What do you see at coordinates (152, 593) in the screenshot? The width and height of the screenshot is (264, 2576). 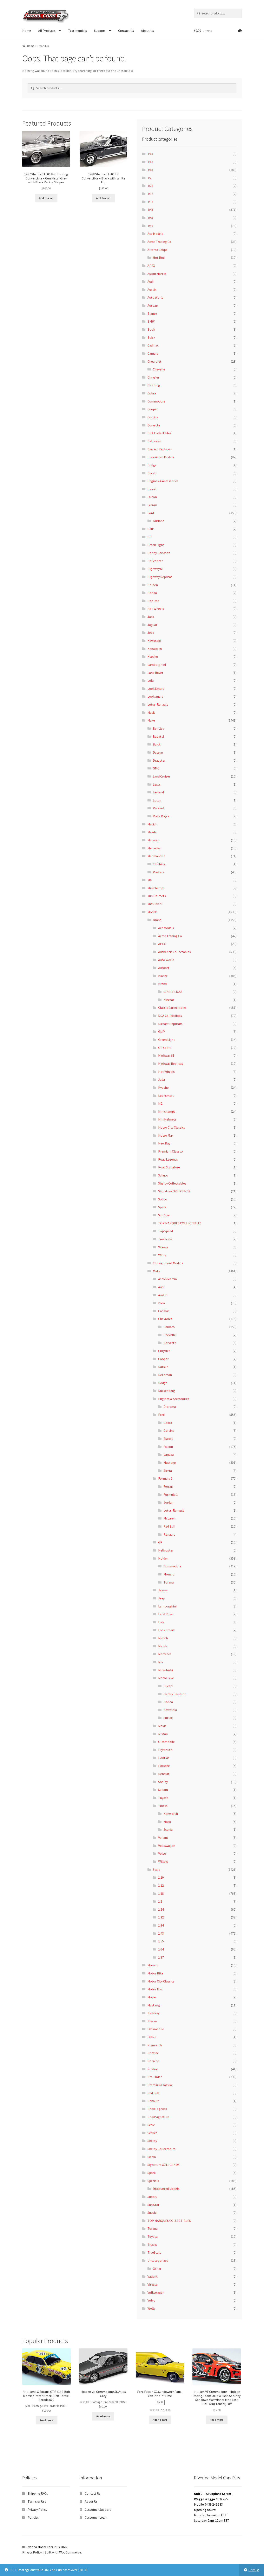 I see `Honda` at bounding box center [152, 593].